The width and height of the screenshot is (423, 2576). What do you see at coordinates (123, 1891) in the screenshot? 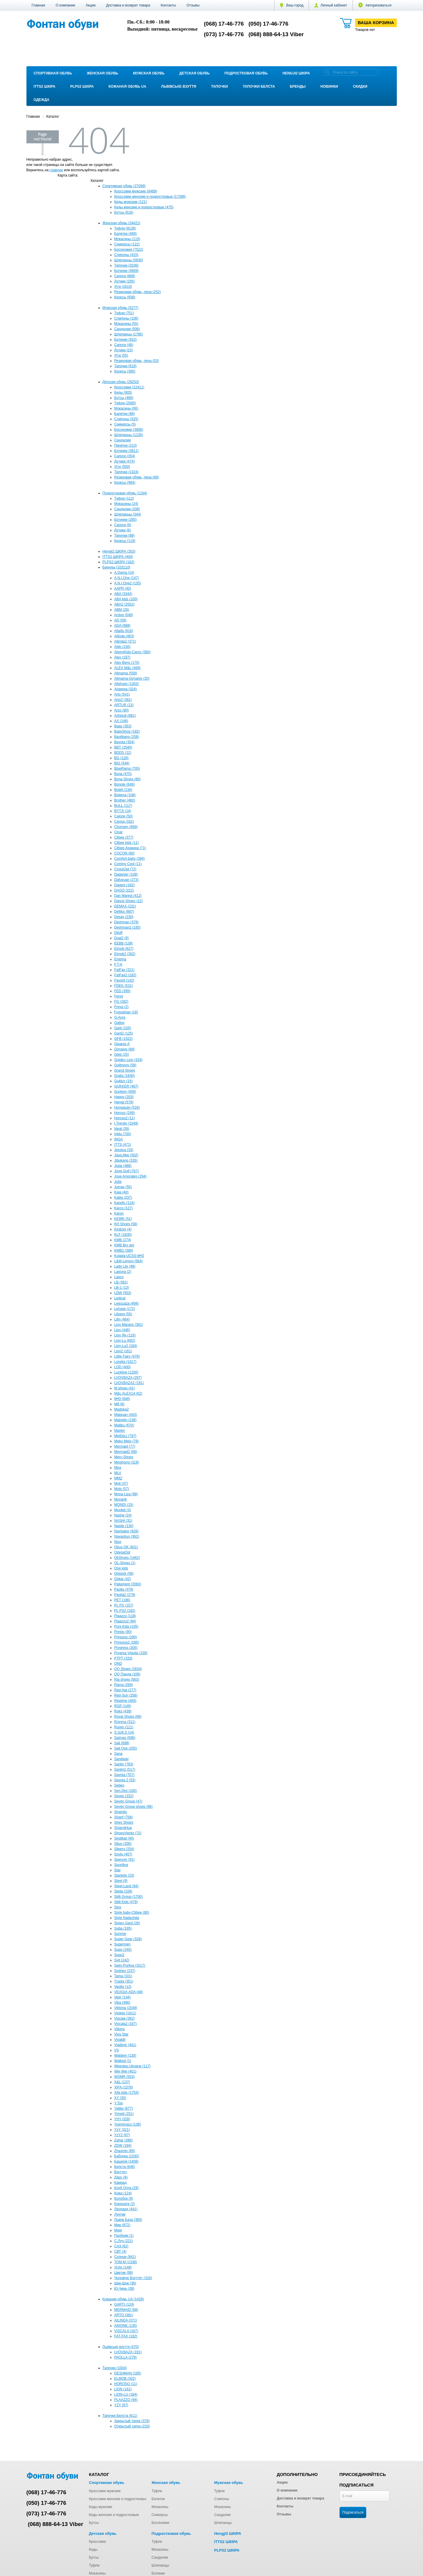
I see `Stella (108)` at bounding box center [123, 1891].